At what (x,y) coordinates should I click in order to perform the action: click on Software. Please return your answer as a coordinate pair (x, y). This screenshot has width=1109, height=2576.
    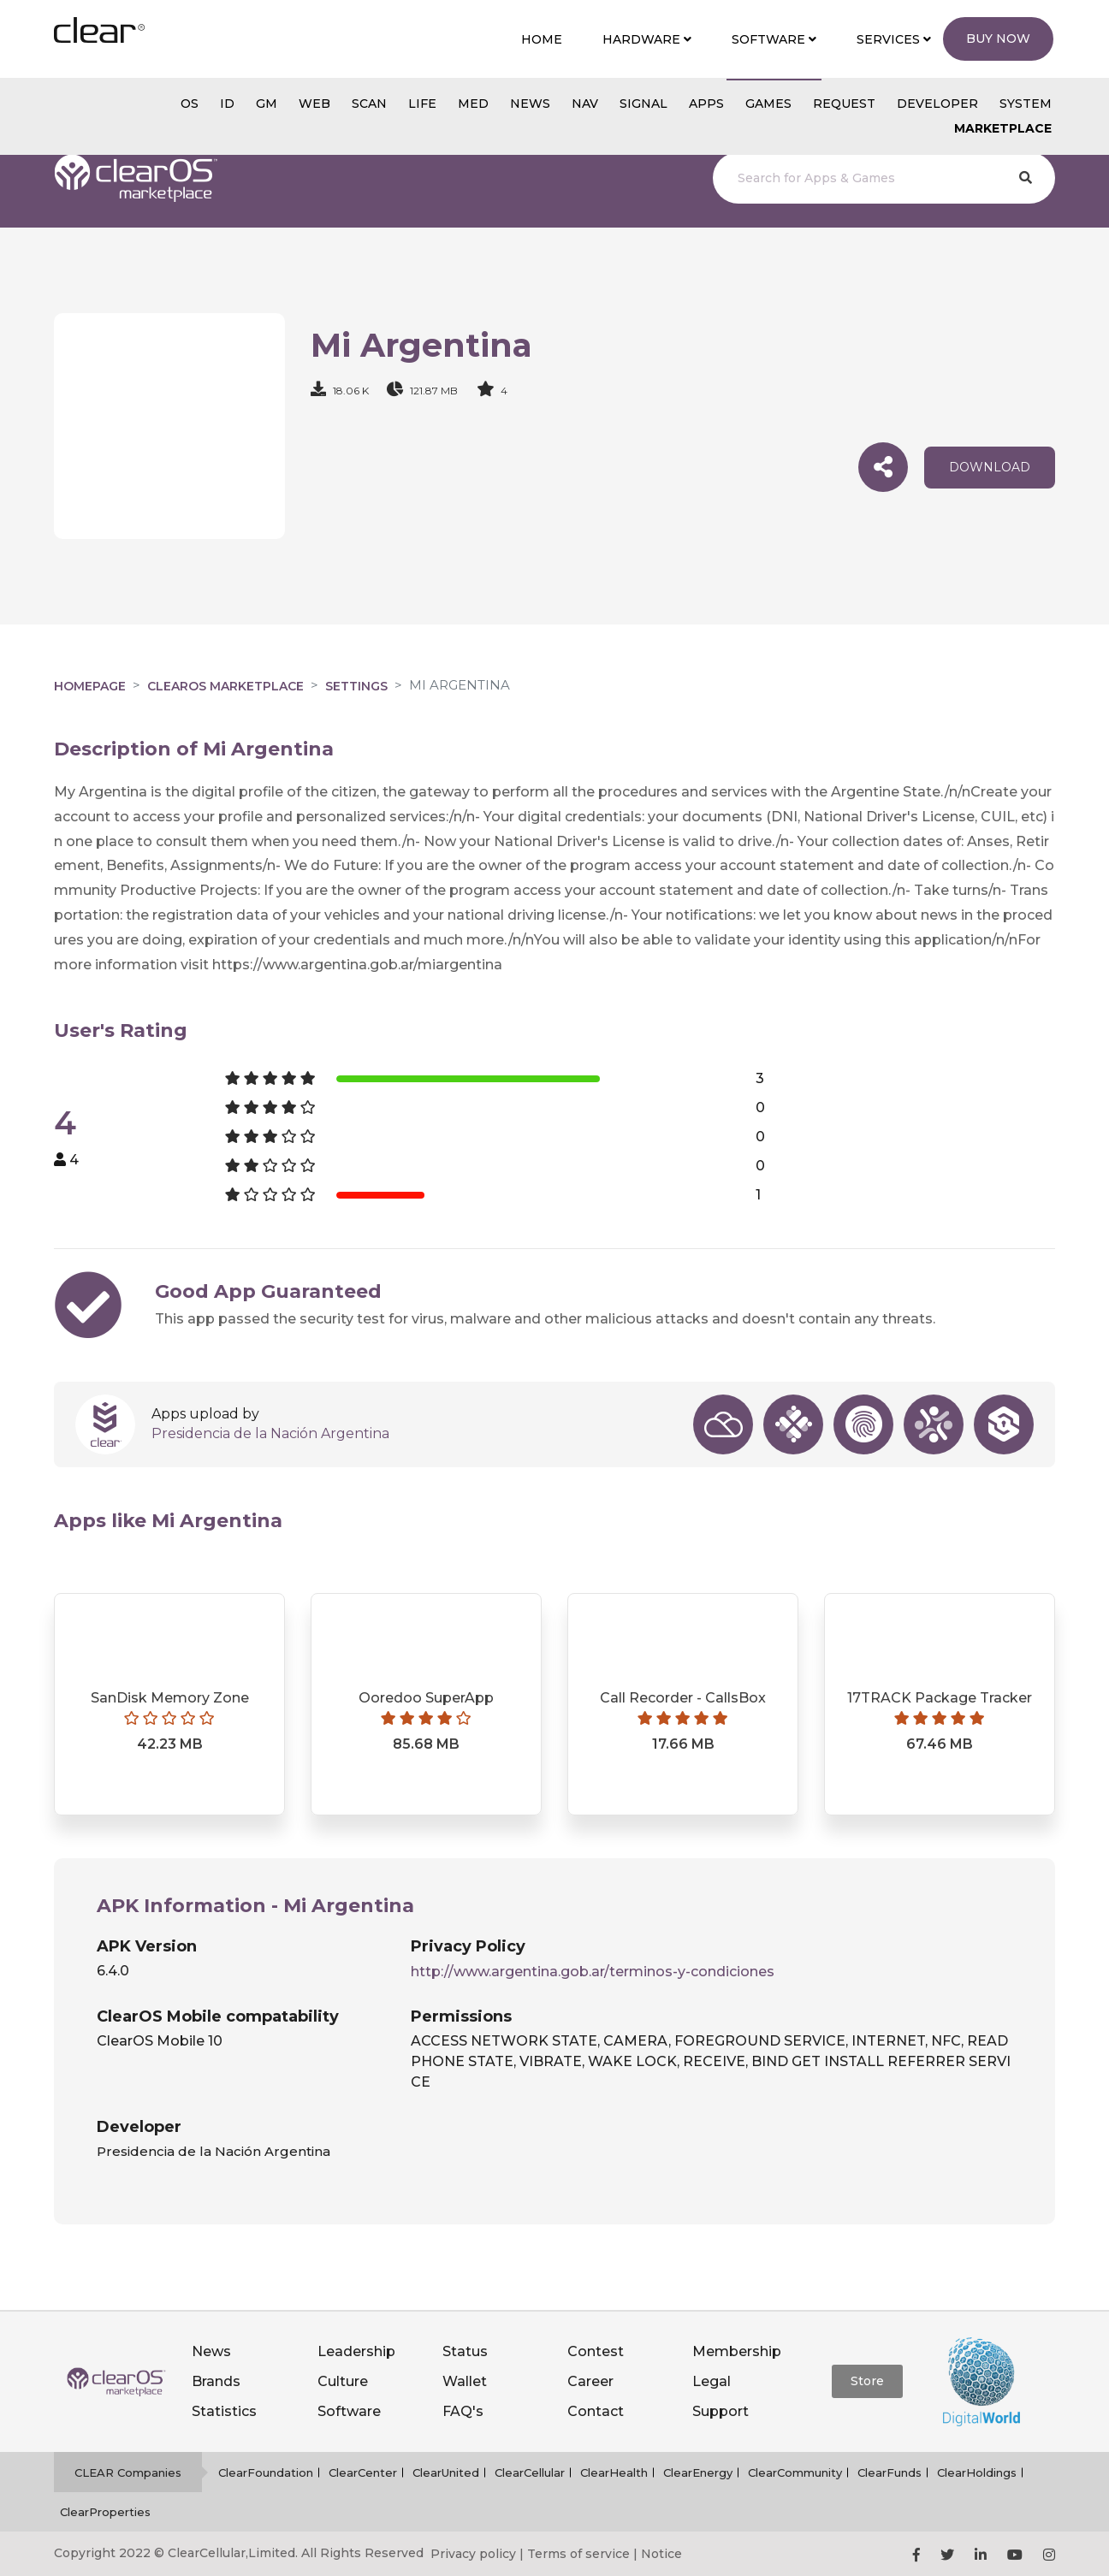
    Looking at the image, I should click on (349, 2411).